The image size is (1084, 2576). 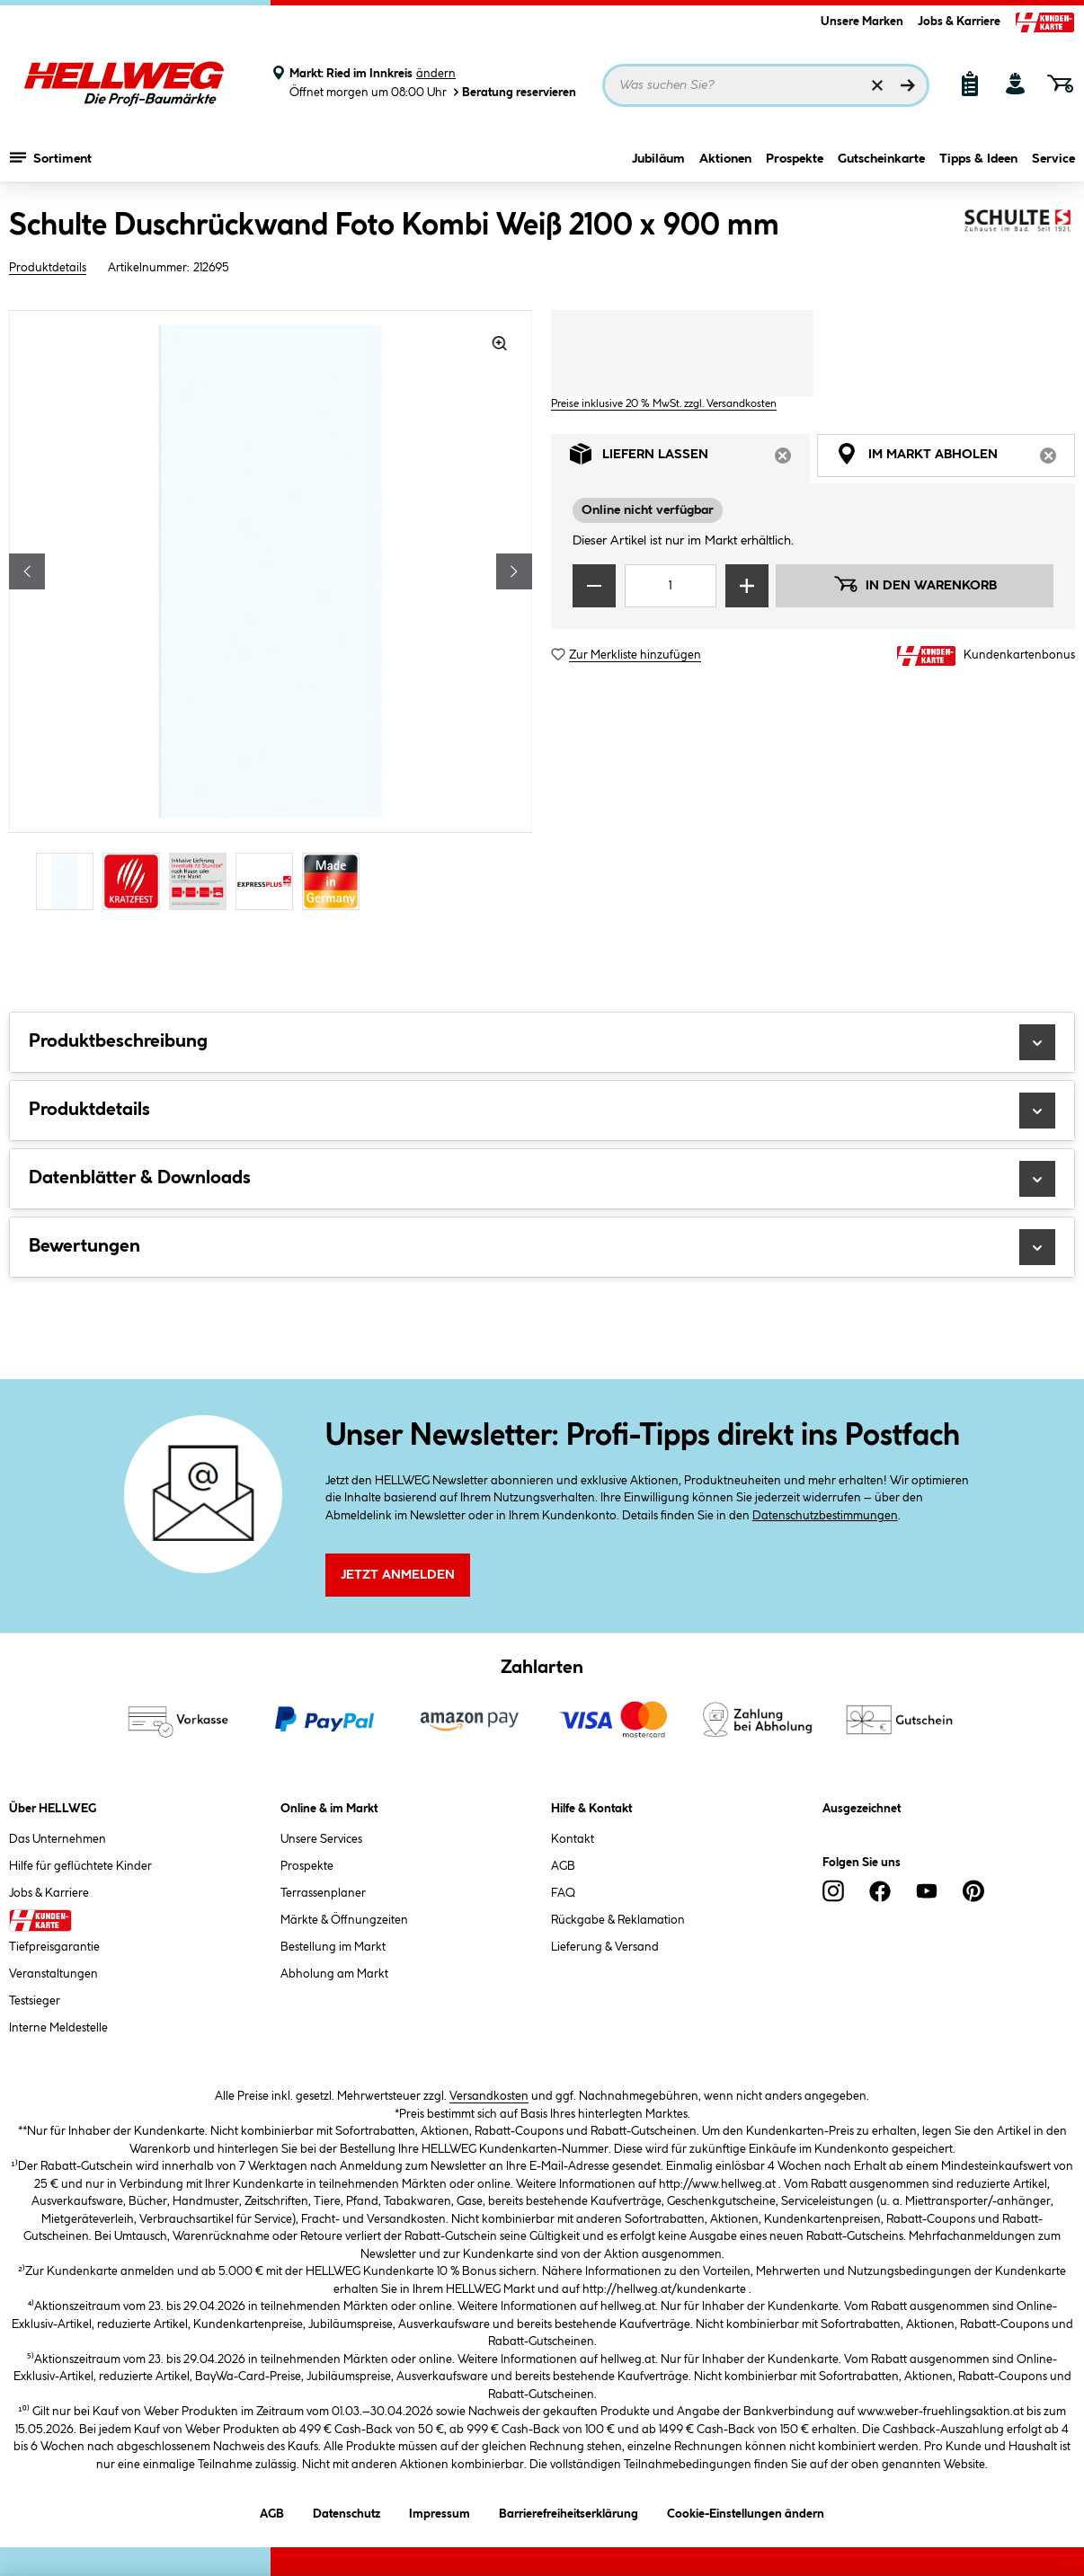 What do you see at coordinates (959, 21) in the screenshot?
I see `Jobs & Karriere` at bounding box center [959, 21].